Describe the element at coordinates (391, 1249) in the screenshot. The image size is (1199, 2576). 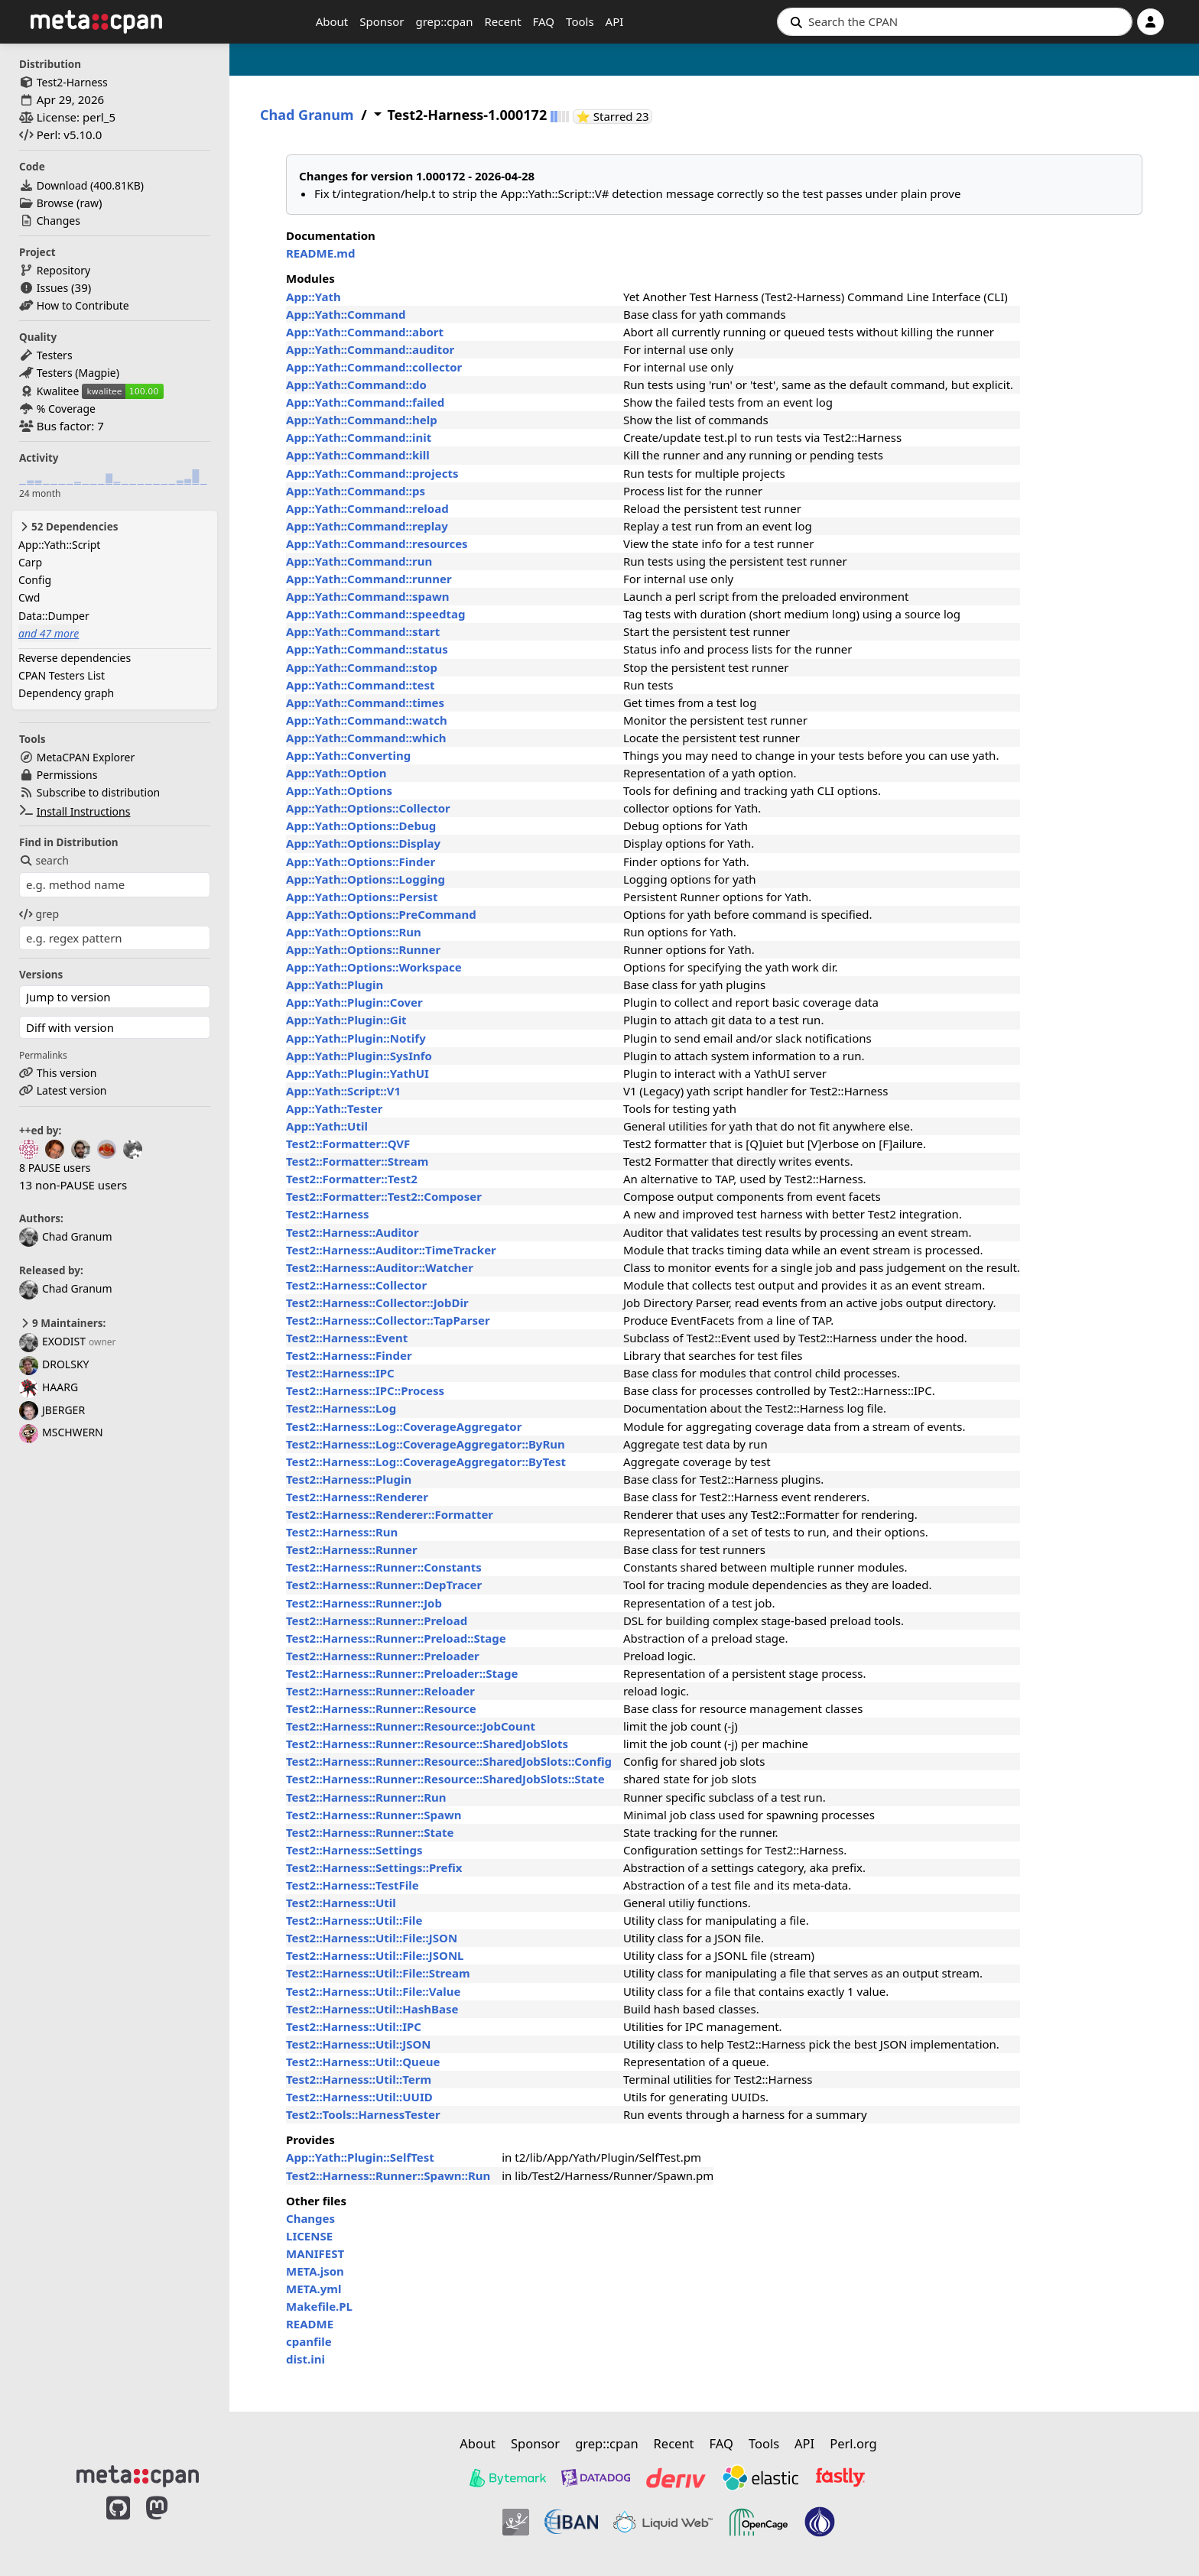
I see `Test2::Harness::Auditor::TimeTracker` at that location.